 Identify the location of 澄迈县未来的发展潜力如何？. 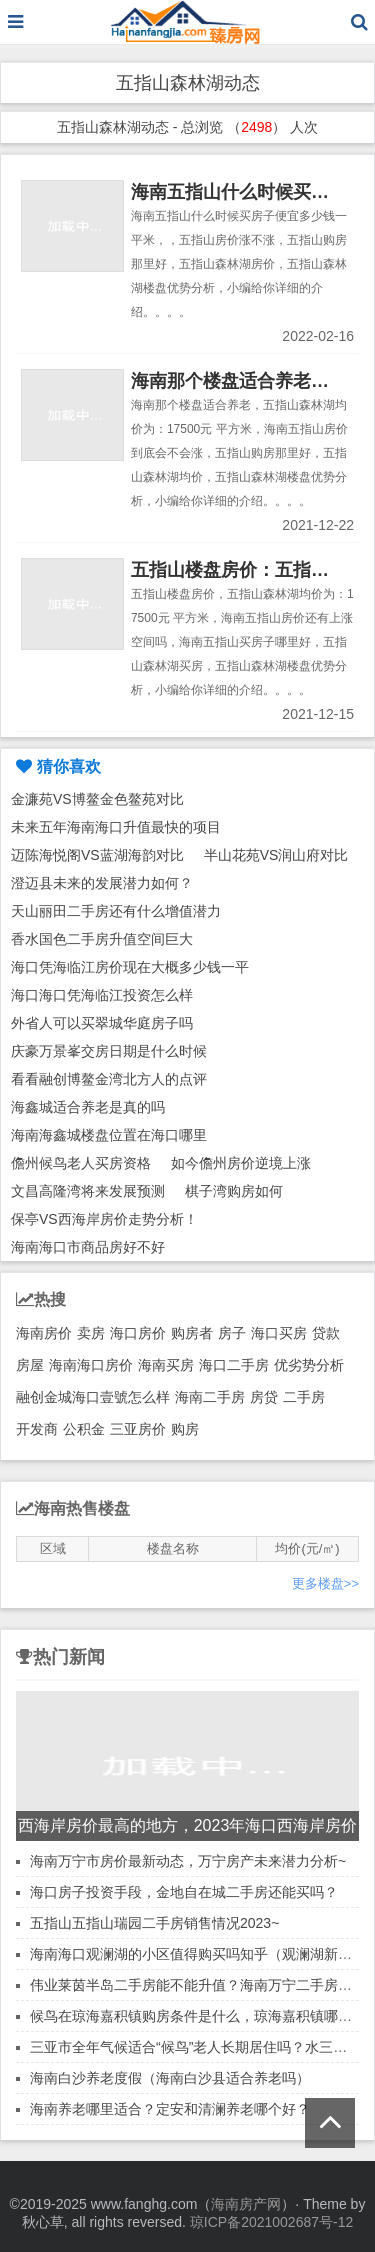
(102, 883).